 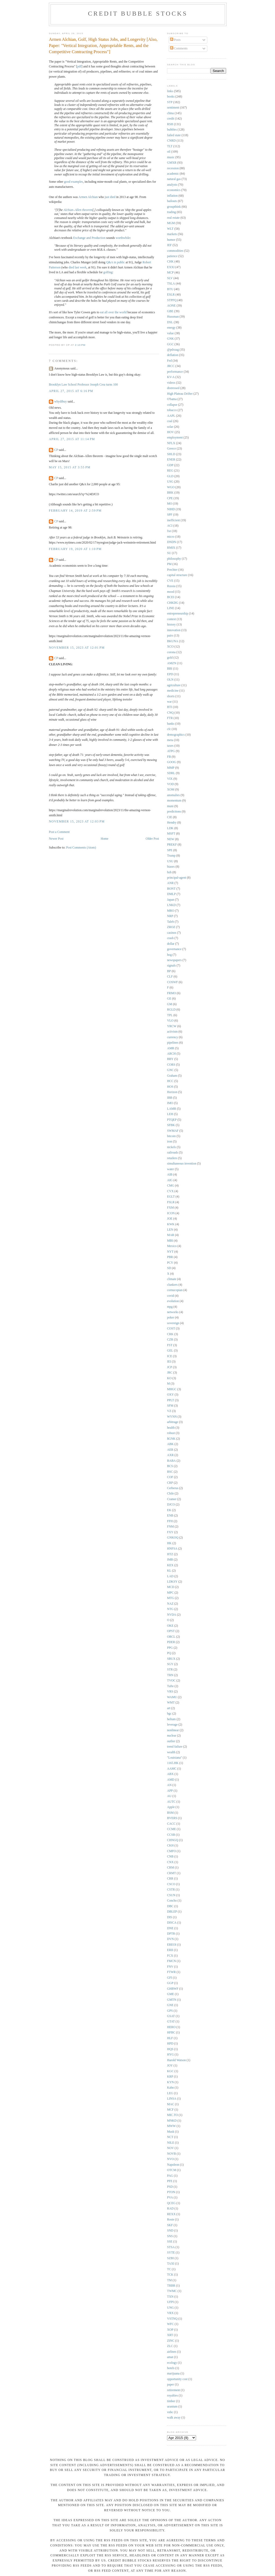 What do you see at coordinates (171, 1196) in the screenshot?
I see `EGLT` at bounding box center [171, 1196].